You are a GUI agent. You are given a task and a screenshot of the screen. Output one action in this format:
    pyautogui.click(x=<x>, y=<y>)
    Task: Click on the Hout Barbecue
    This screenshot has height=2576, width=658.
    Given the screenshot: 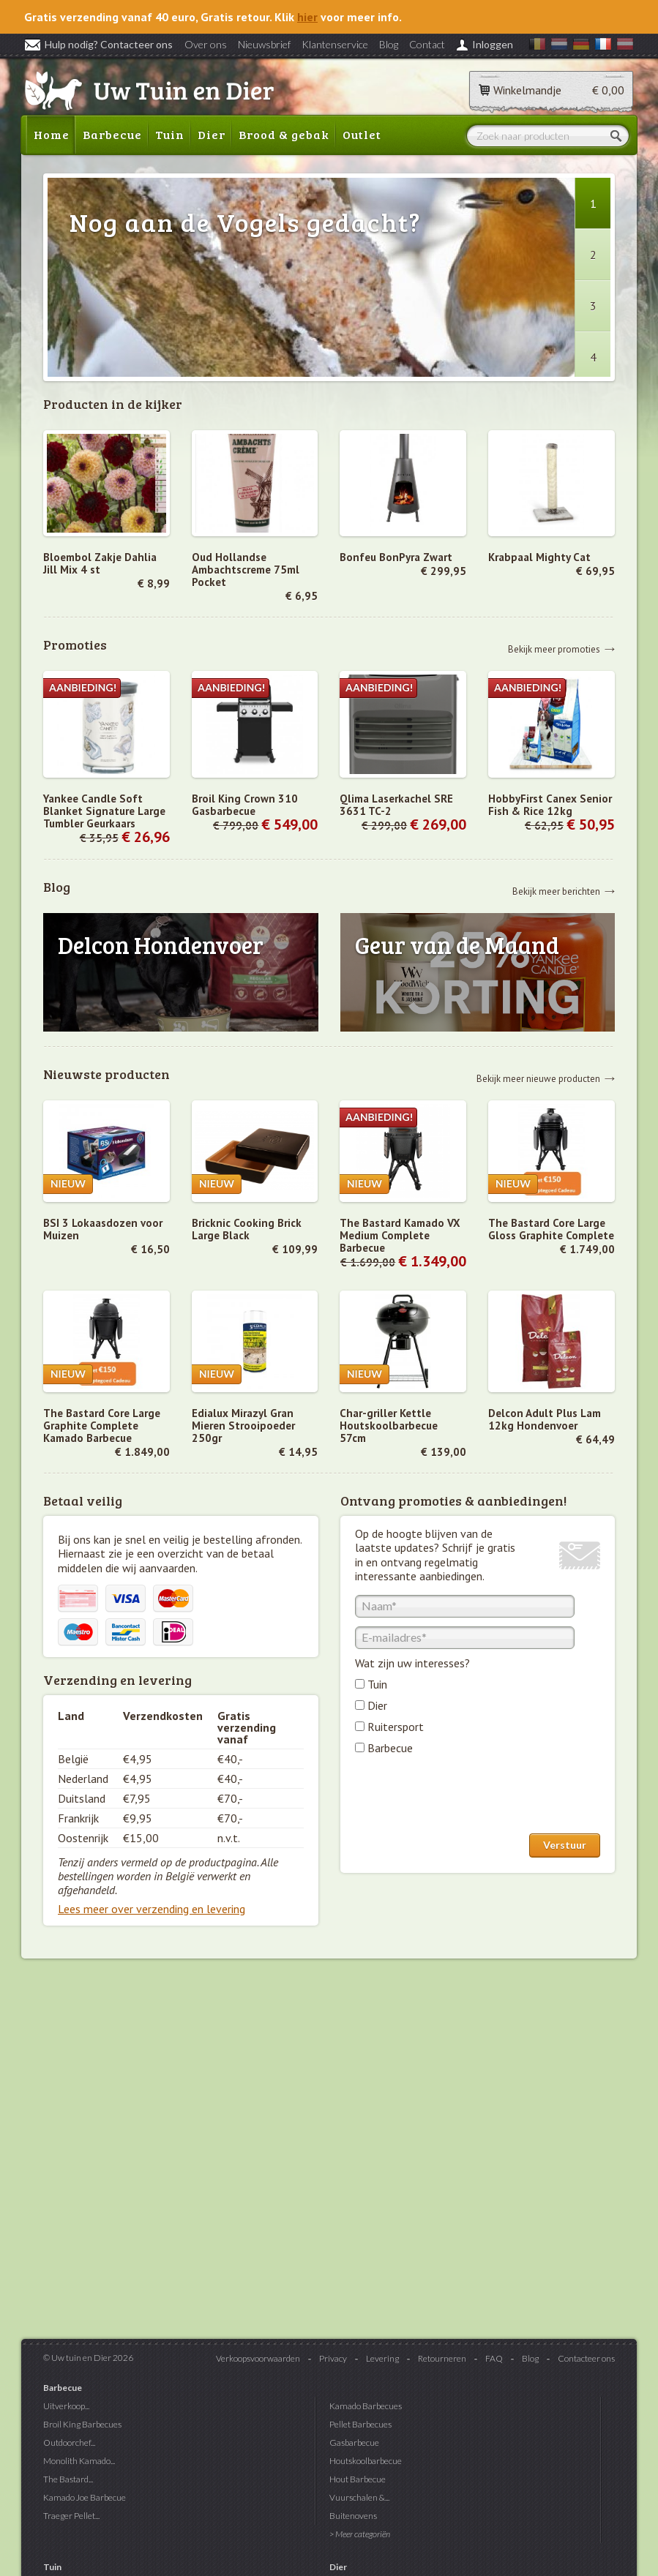 What is the action you would take?
    pyautogui.click(x=357, y=2479)
    